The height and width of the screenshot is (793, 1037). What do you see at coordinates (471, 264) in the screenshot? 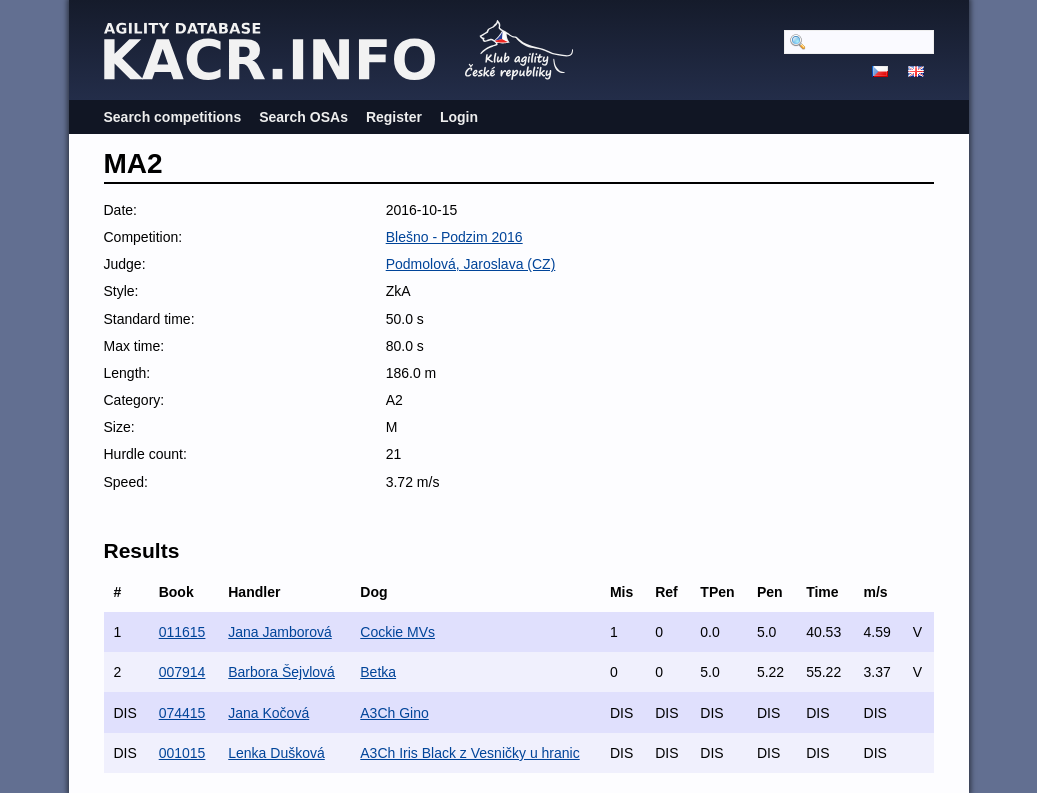
I see `Podmolová, Jaroslava (CZ)` at bounding box center [471, 264].